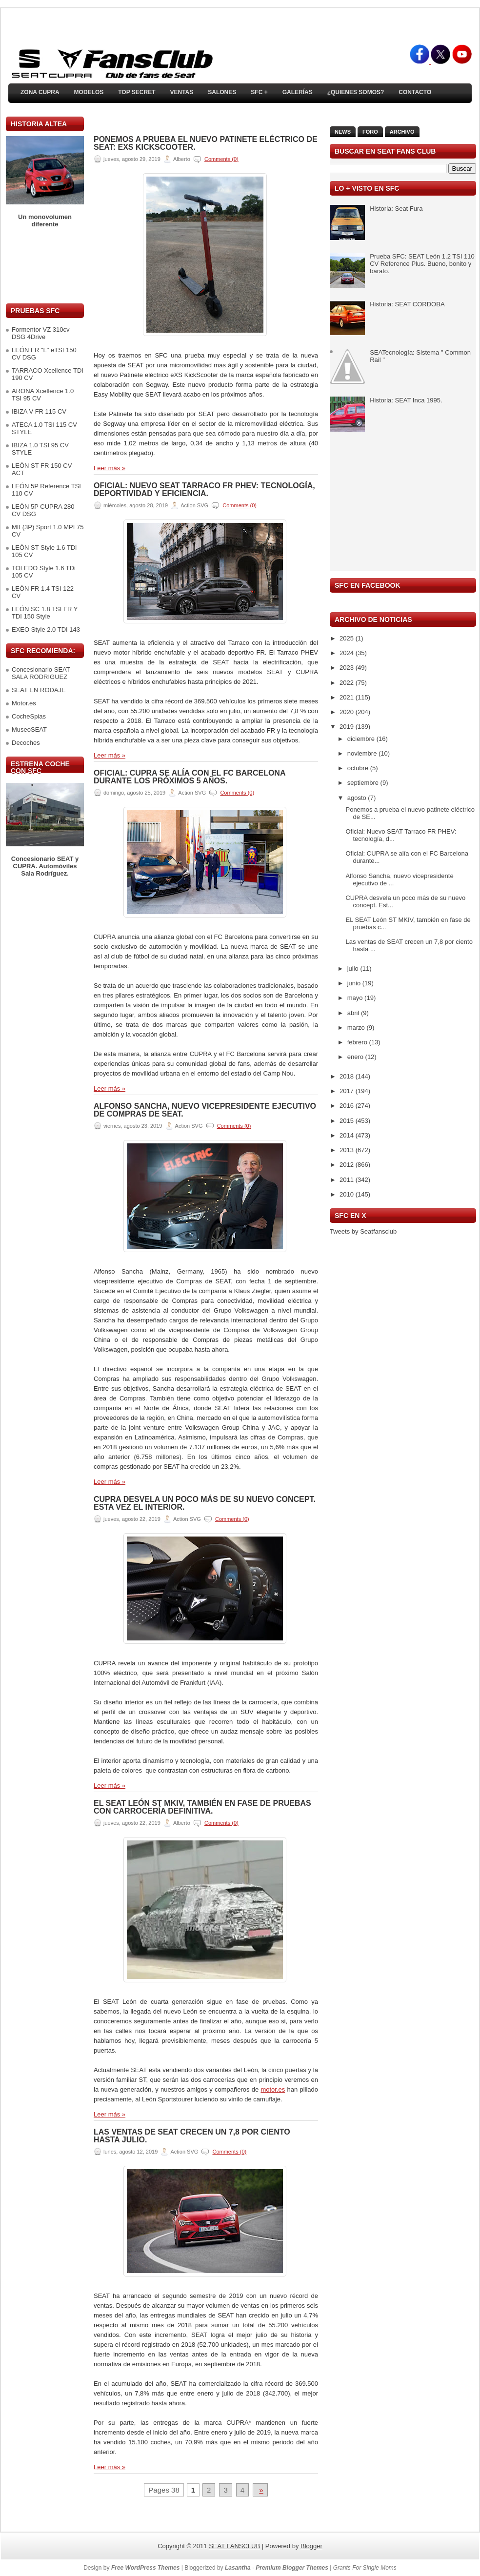 Image resolution: width=480 pixels, height=2576 pixels. What do you see at coordinates (39, 411) in the screenshot?
I see `IBIZA V FR 115 CV` at bounding box center [39, 411].